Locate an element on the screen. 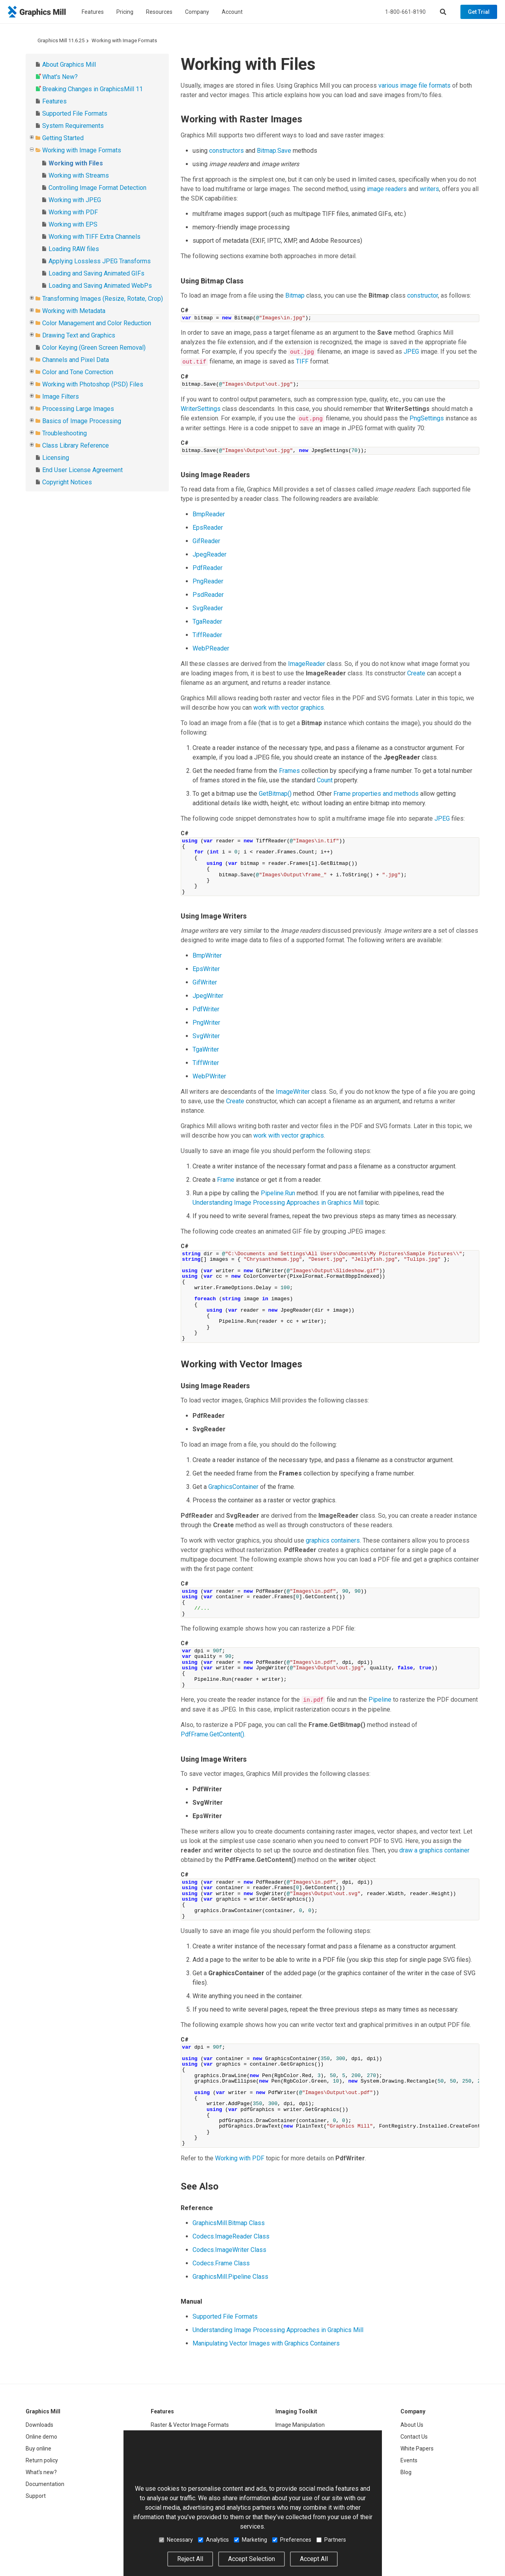 This screenshot has width=505, height=2576. Downloads is located at coordinates (39, 2425).